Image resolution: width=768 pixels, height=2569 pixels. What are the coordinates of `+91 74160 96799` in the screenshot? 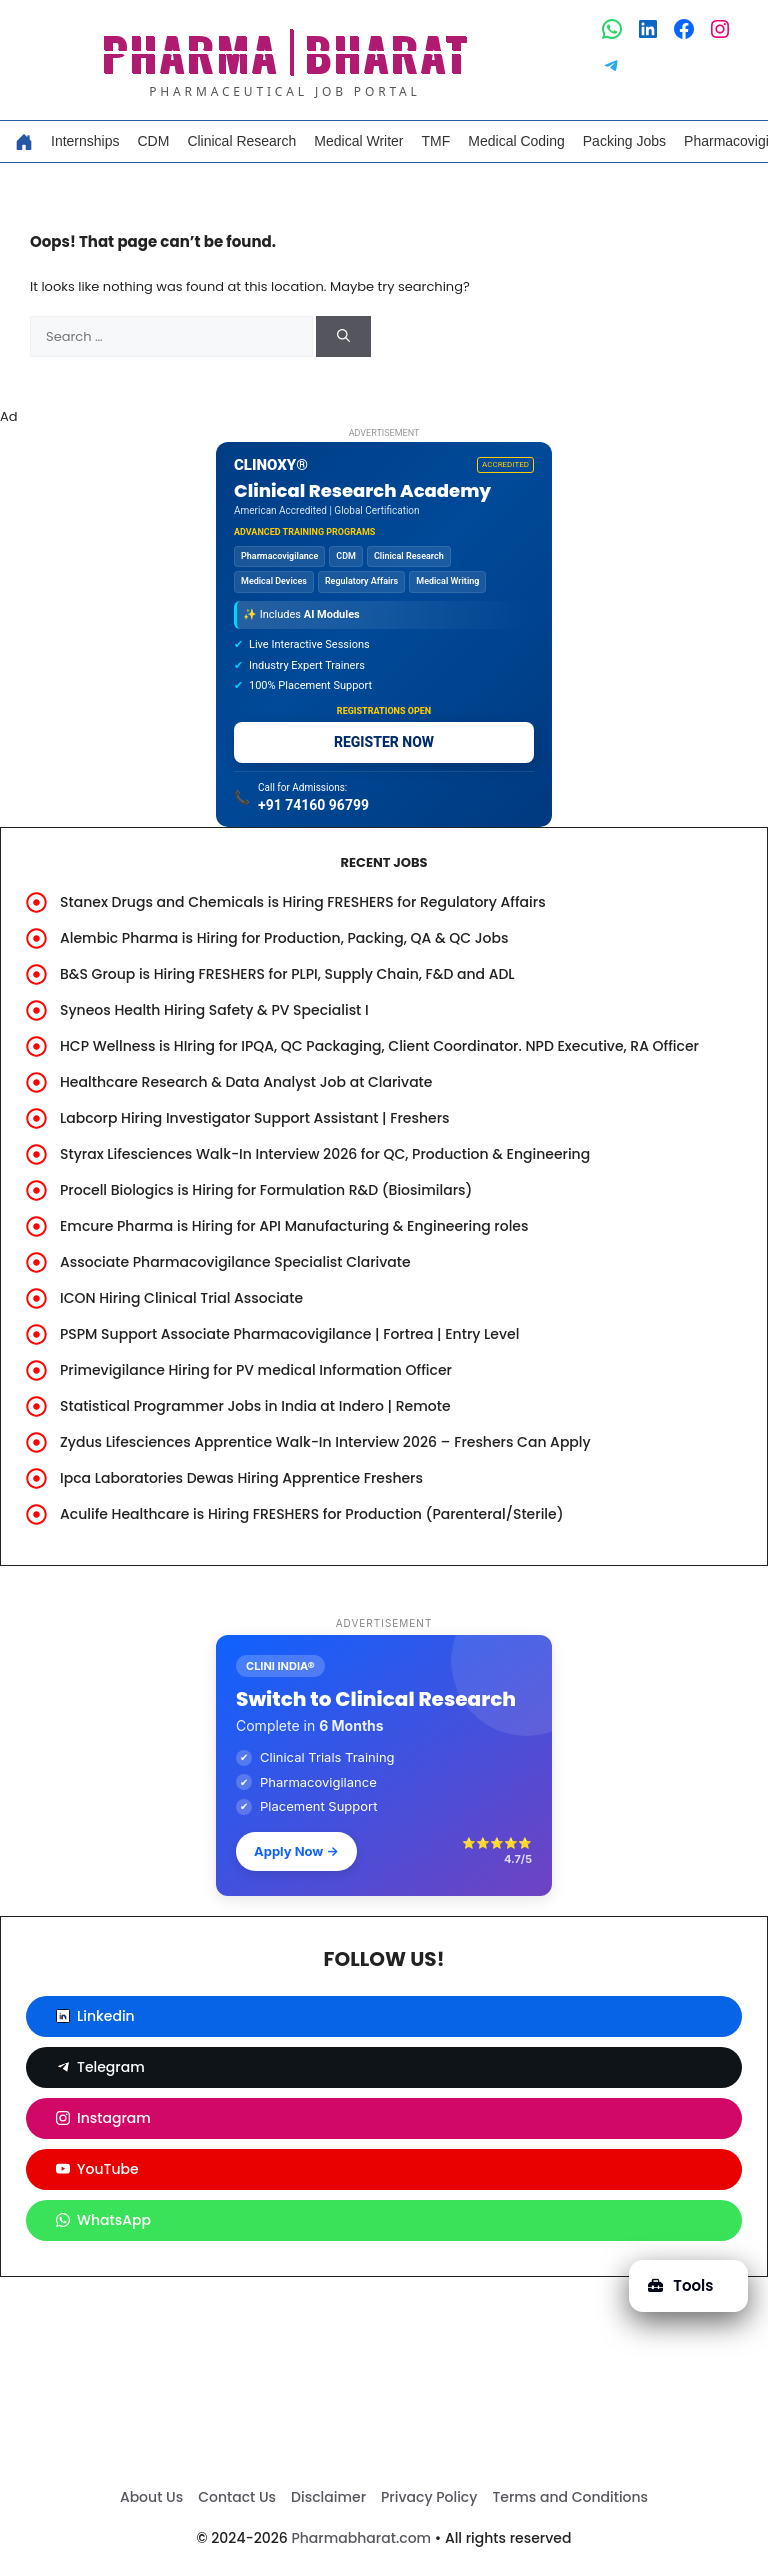 It's located at (313, 805).